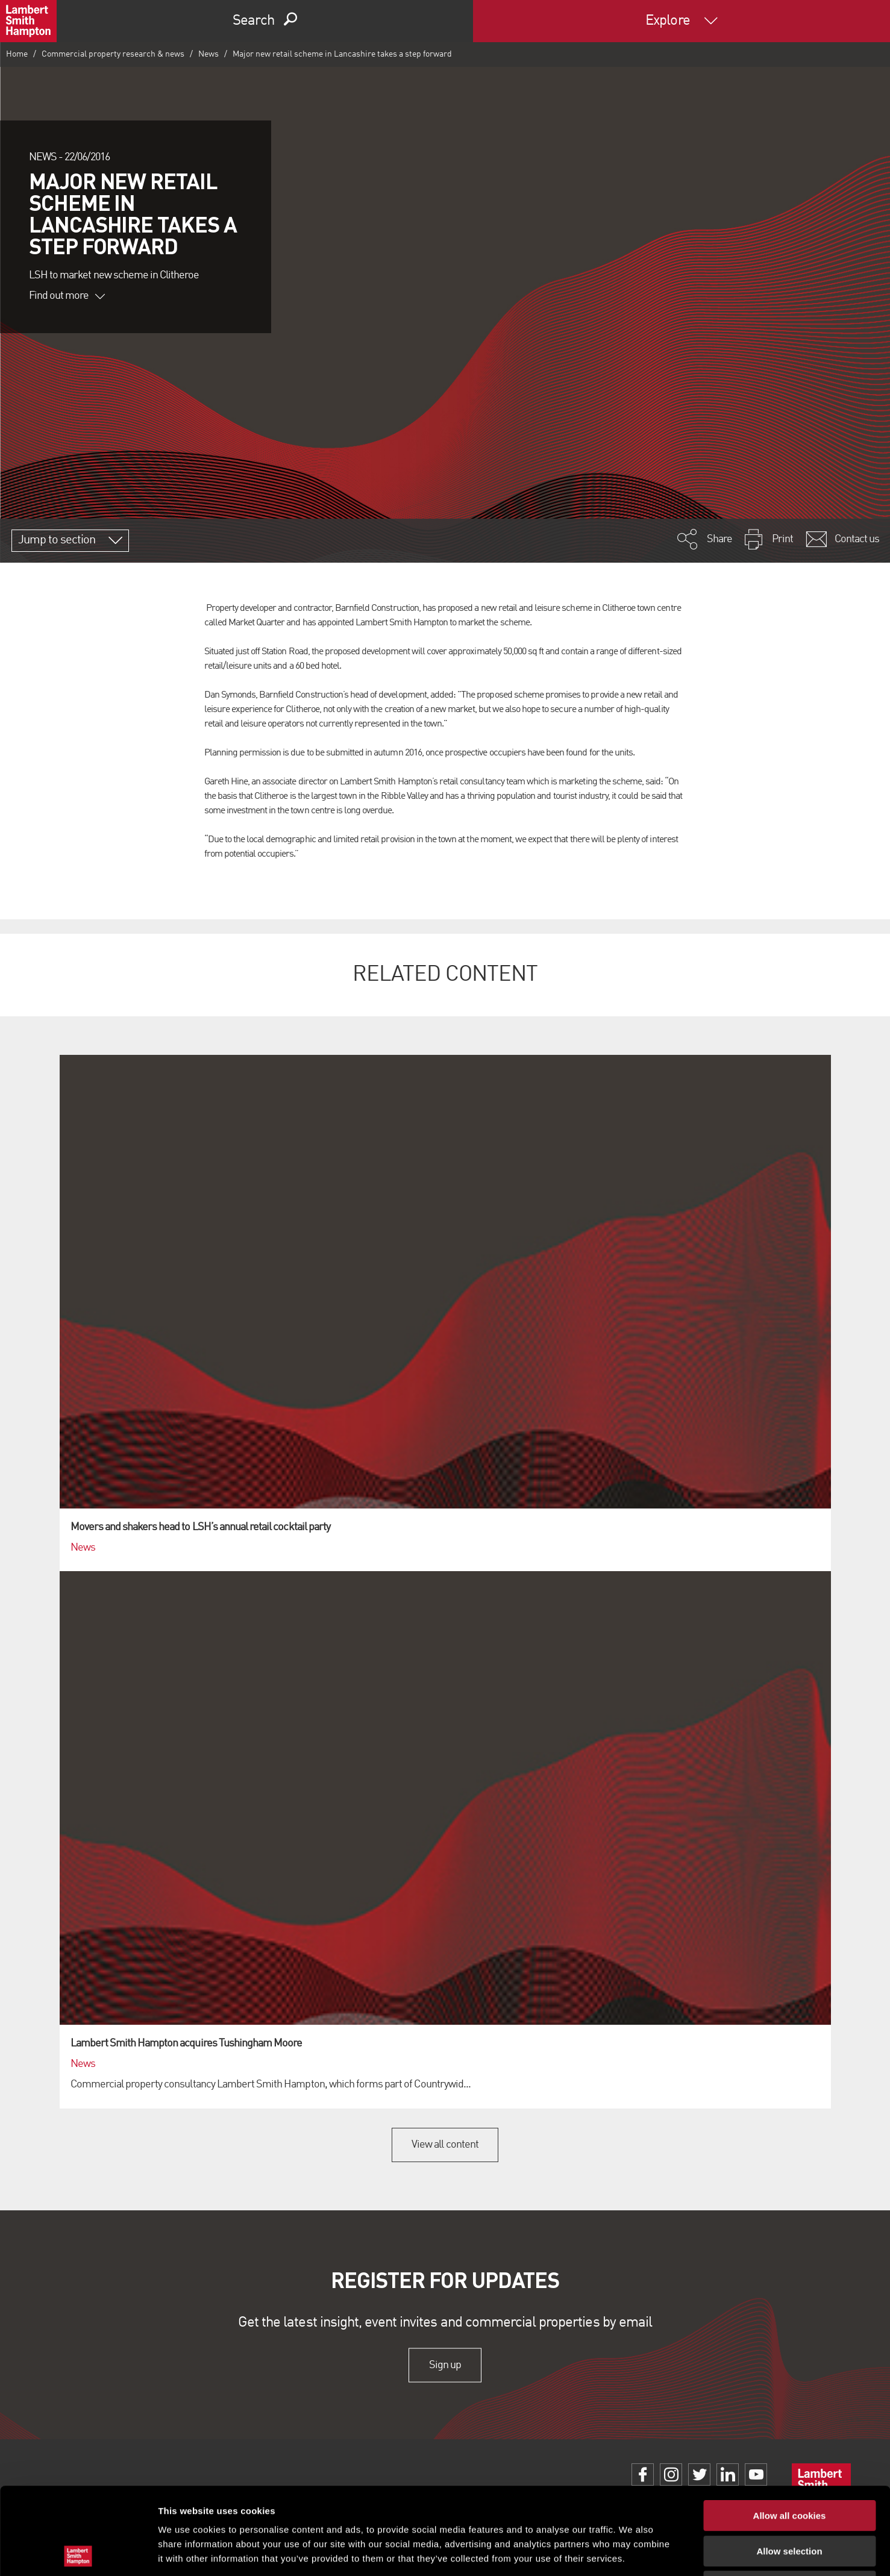 This screenshot has width=890, height=2576. What do you see at coordinates (17, 54) in the screenshot?
I see `Home` at bounding box center [17, 54].